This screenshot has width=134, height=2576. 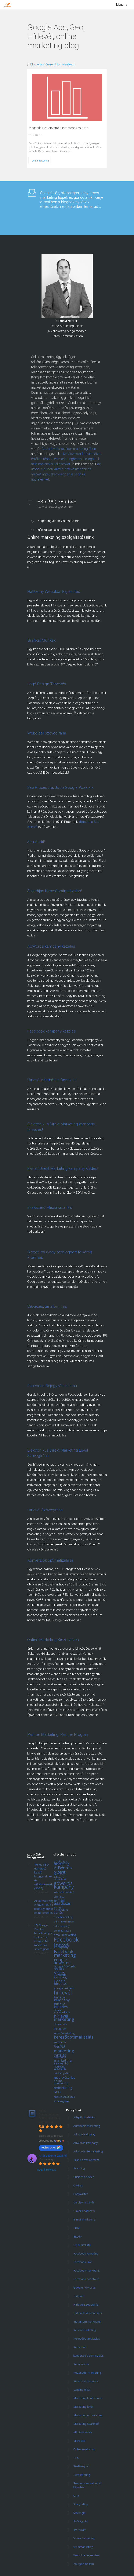 I want to click on online marketing [online marketing (7 elem)], so click(x=61, y=2082).